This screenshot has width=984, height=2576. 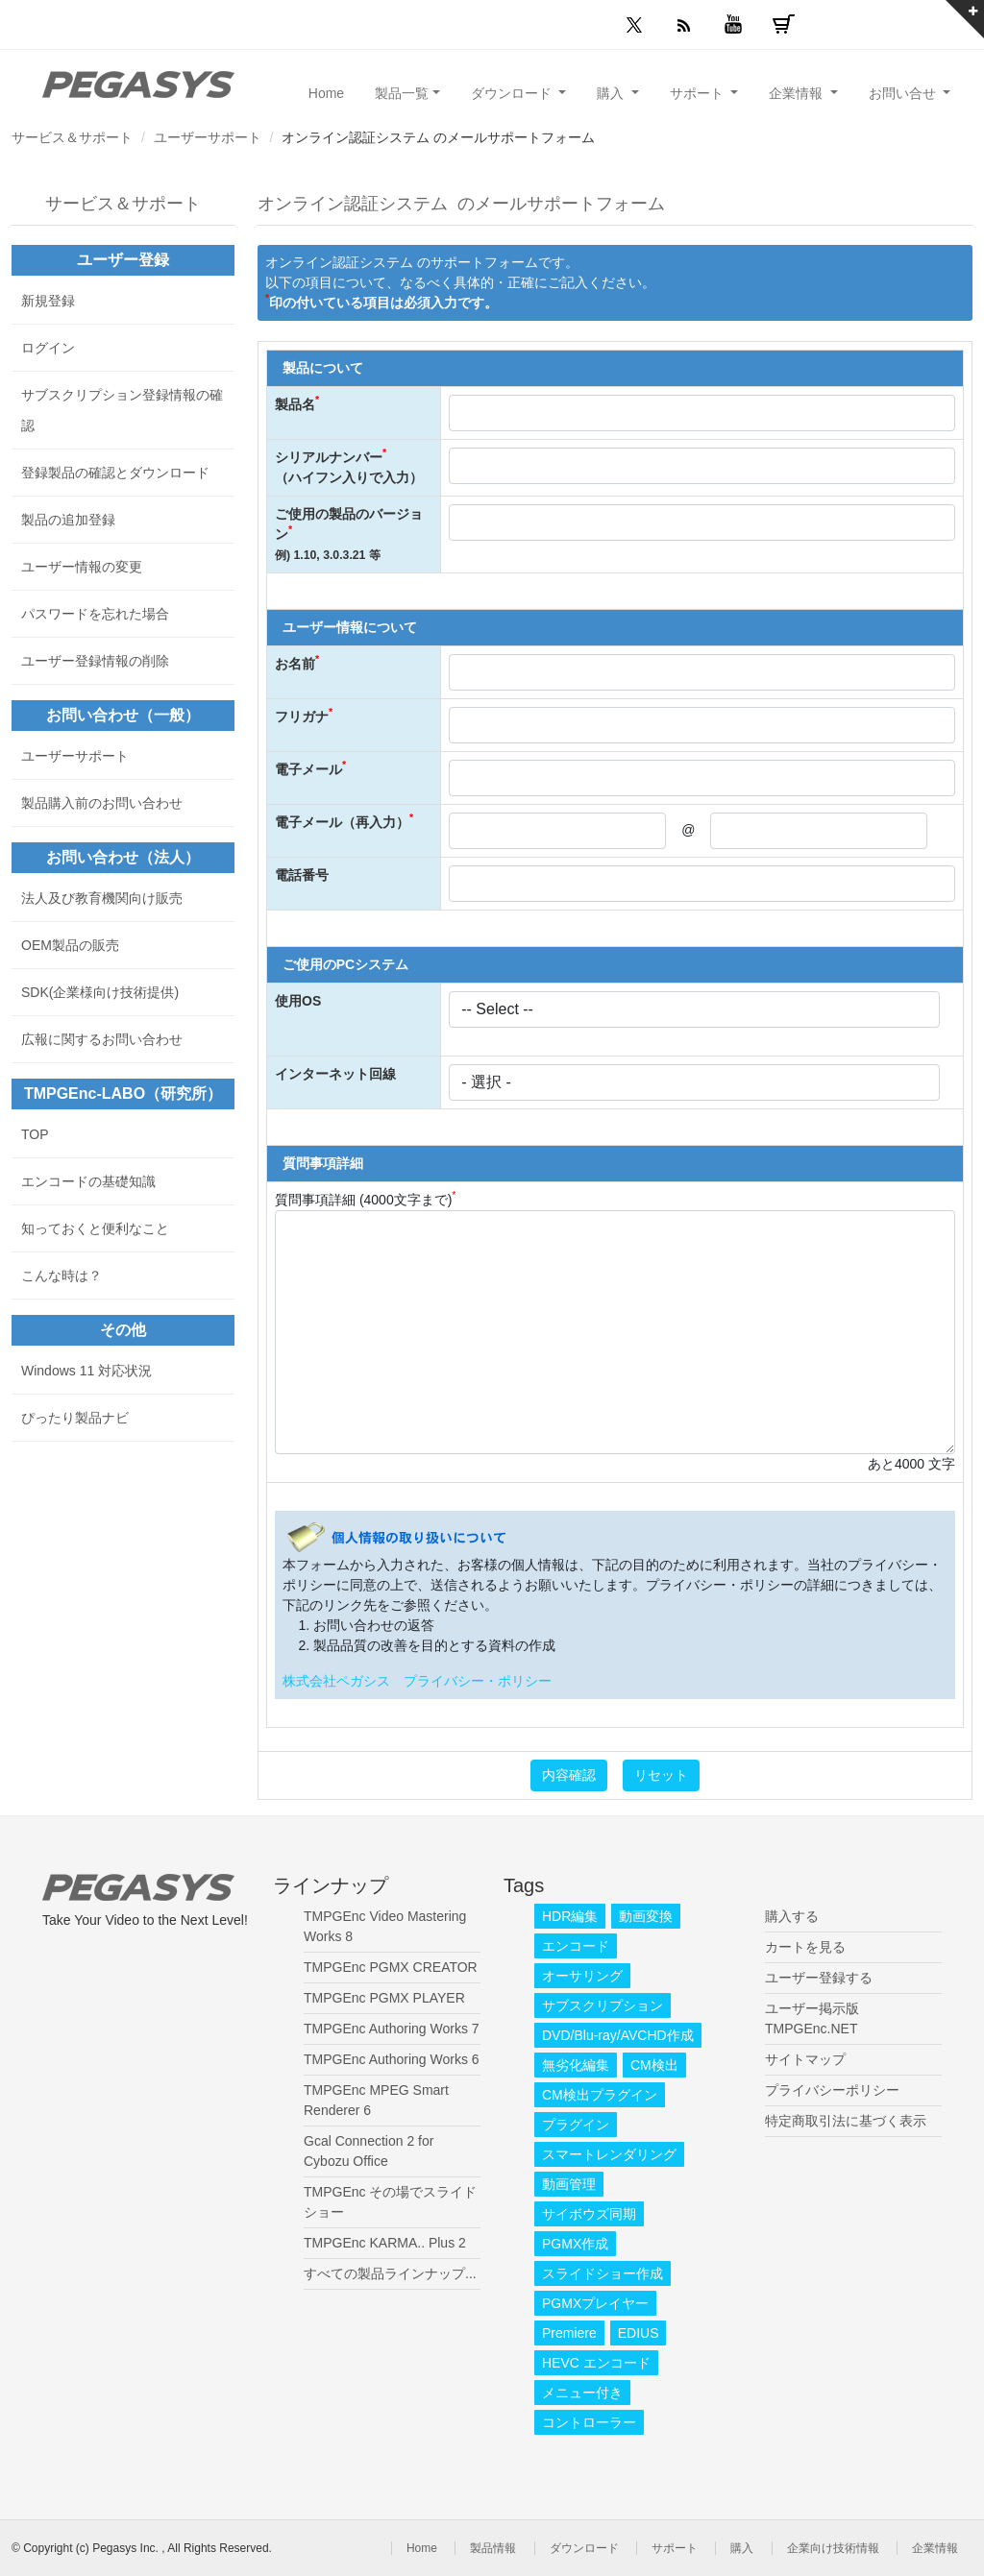 What do you see at coordinates (95, 613) in the screenshot?
I see `パスワードを忘れた場合` at bounding box center [95, 613].